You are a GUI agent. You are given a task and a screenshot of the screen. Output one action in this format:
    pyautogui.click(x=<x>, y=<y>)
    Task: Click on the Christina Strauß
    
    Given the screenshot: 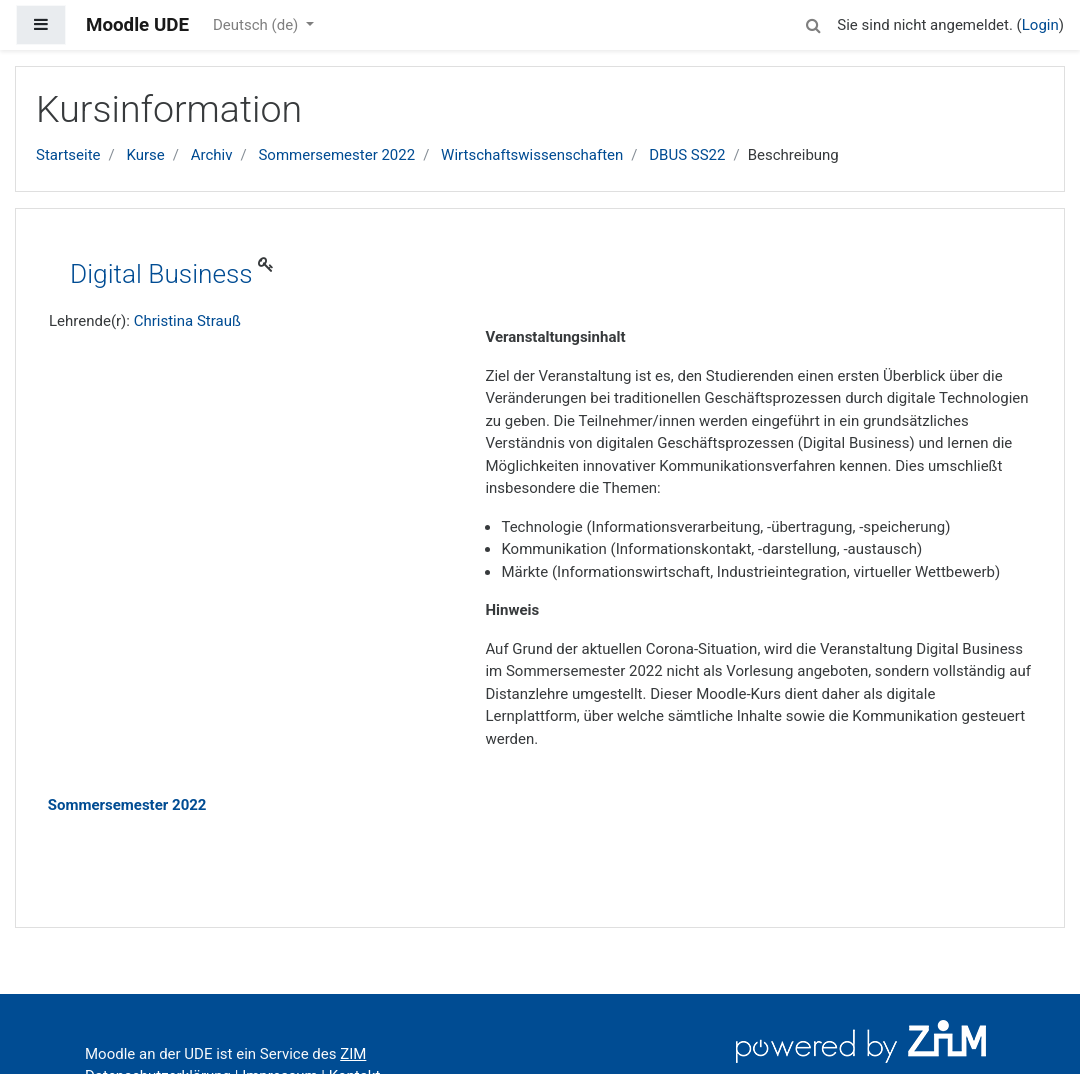 What is the action you would take?
    pyautogui.click(x=187, y=321)
    